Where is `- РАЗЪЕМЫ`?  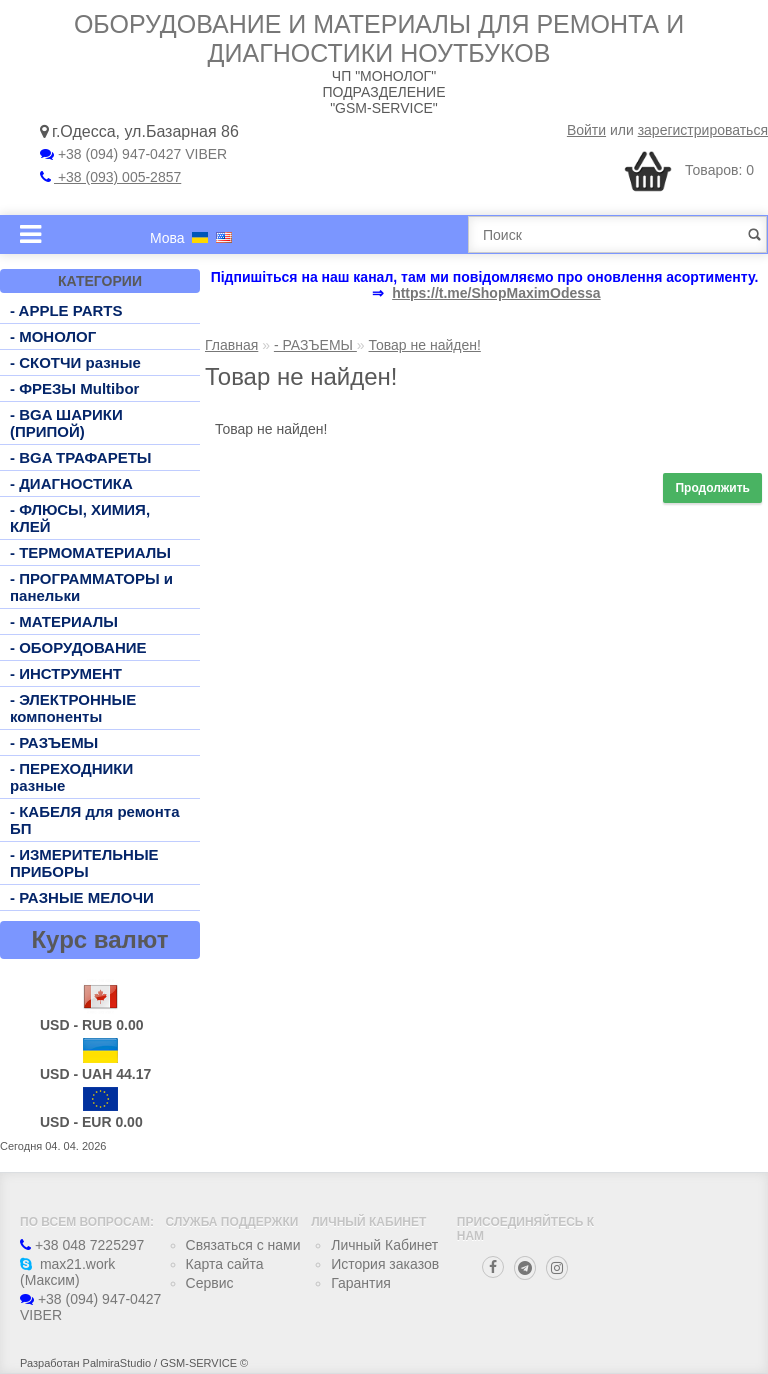 - РАЗЪЕМЫ is located at coordinates (54, 742).